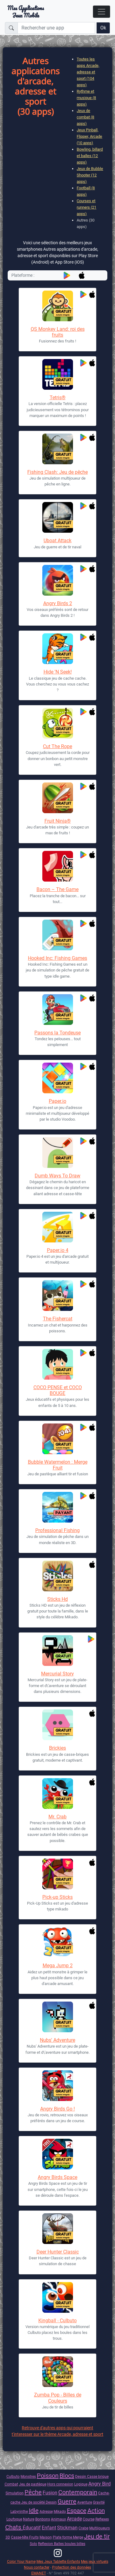 The width and height of the screenshot is (115, 2576). Describe the element at coordinates (49, 2528) in the screenshot. I see `Enfant` at that location.